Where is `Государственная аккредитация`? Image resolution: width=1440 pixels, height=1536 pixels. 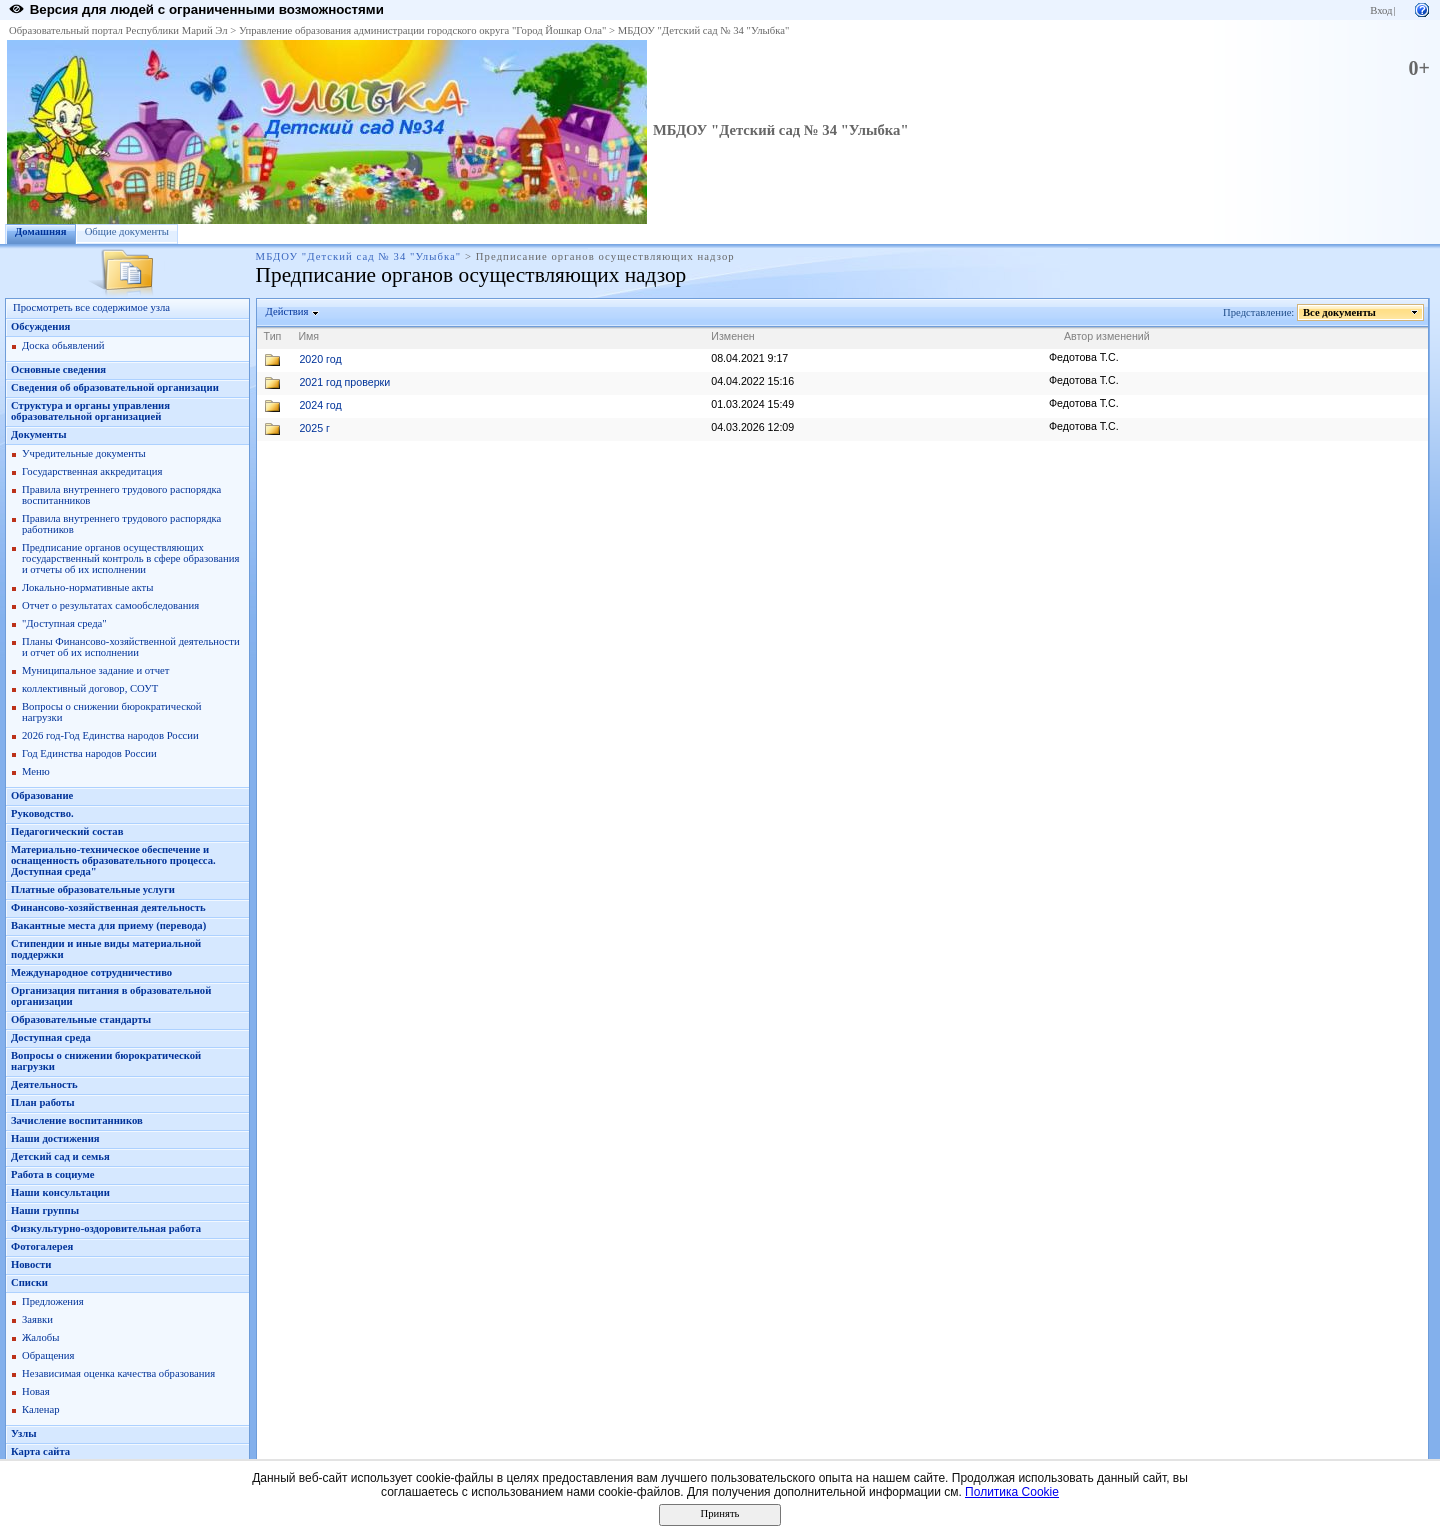
Государственная аккредитация is located at coordinates (92, 471).